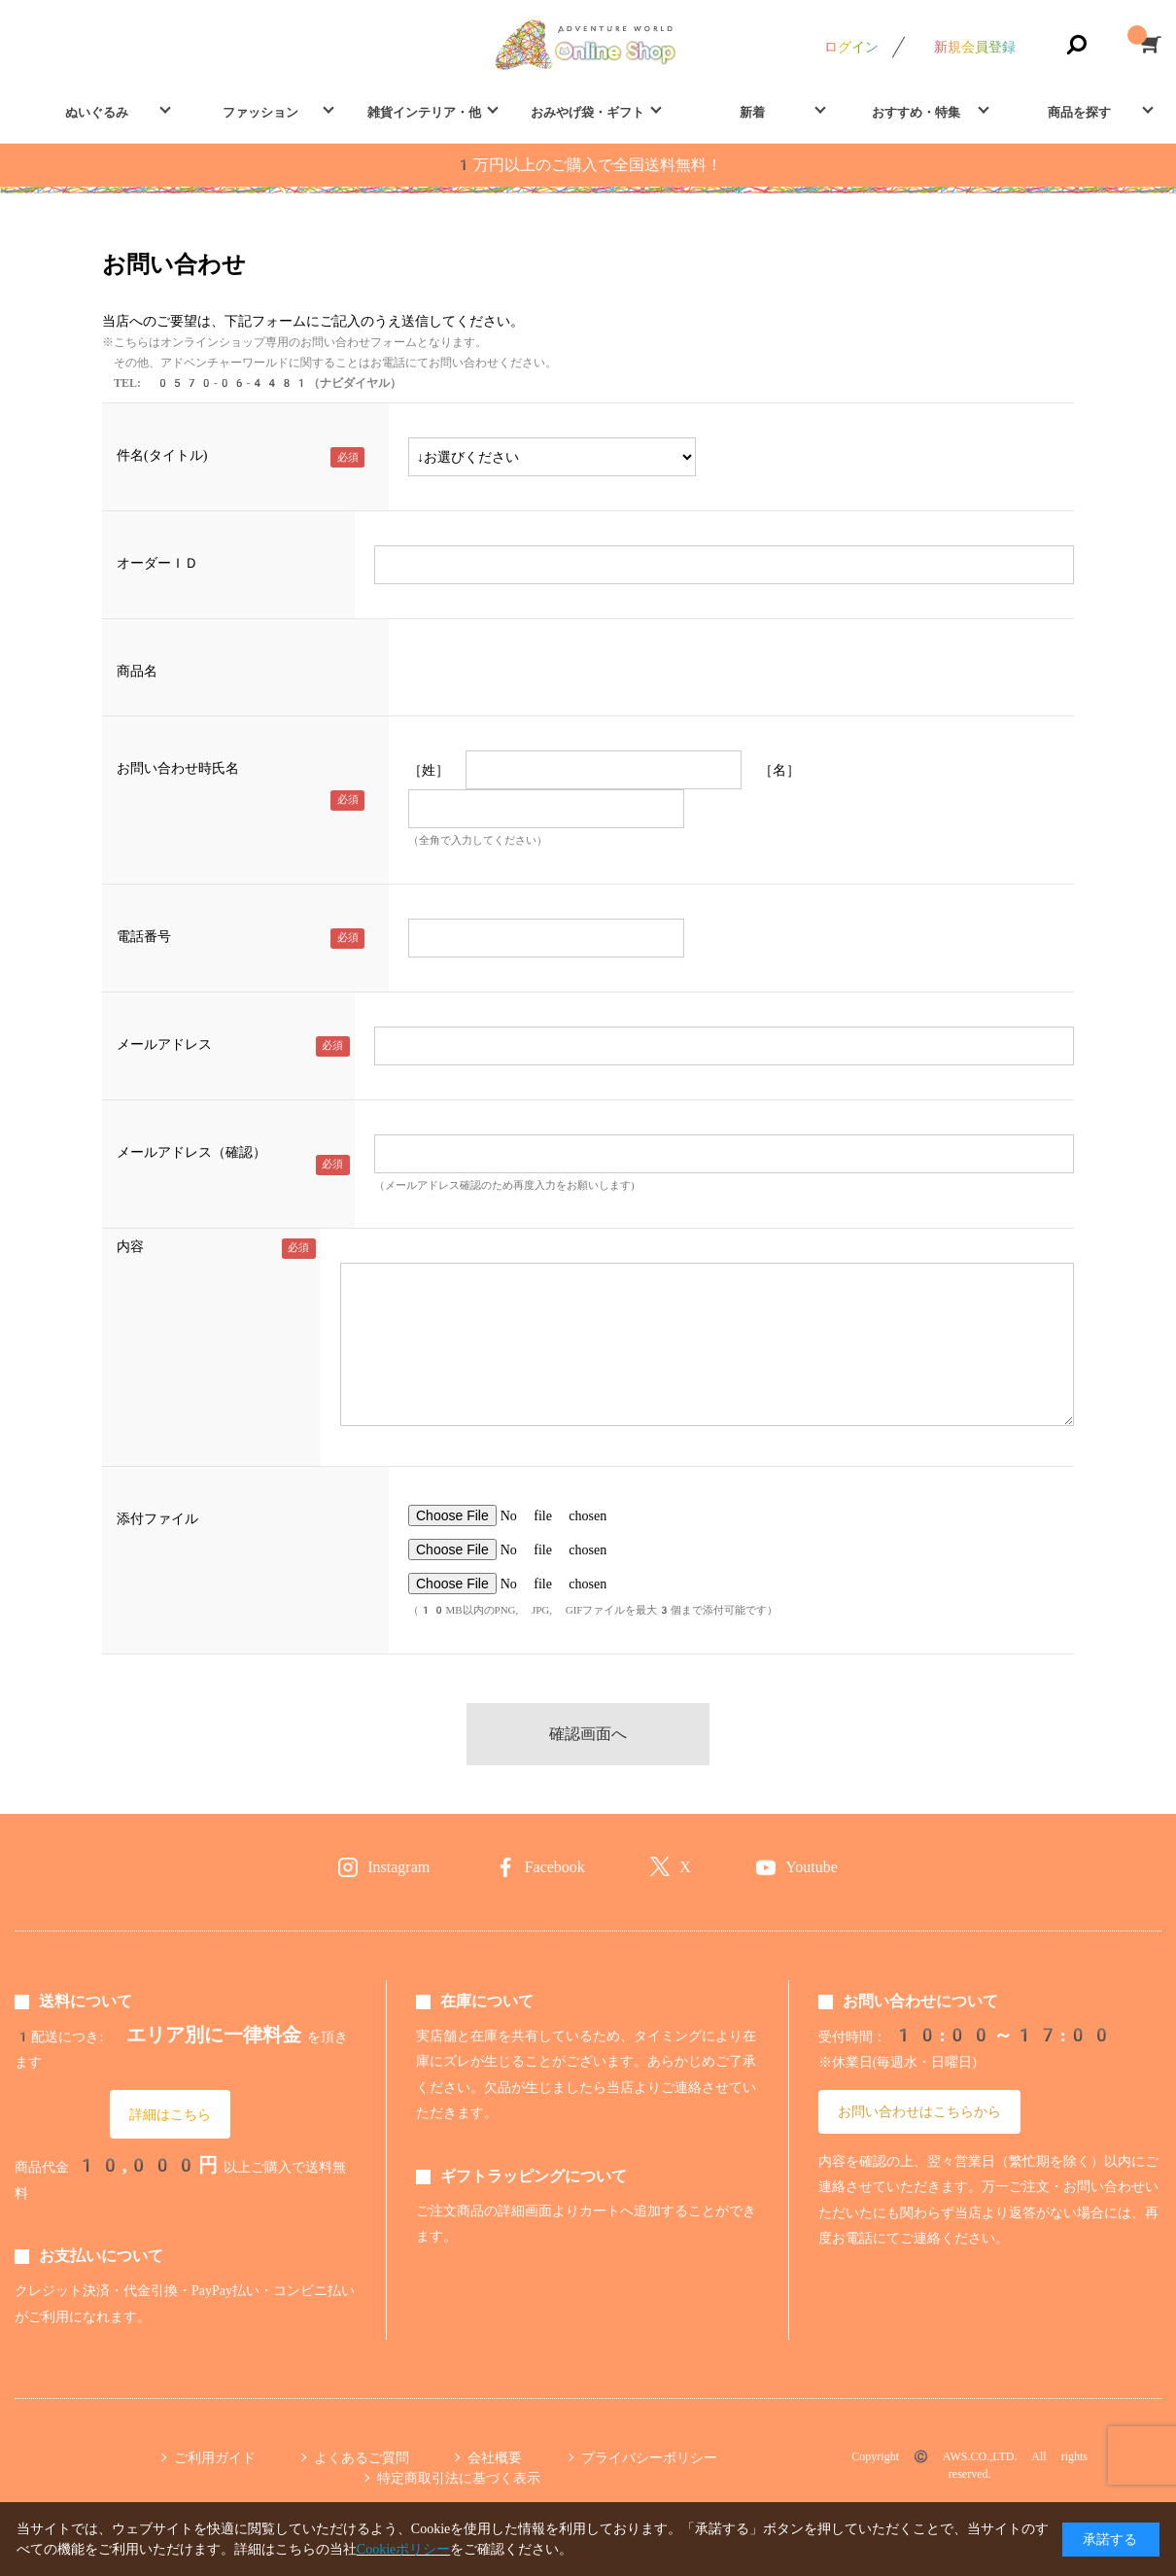 The width and height of the screenshot is (1176, 2576). I want to click on おみやげ袋・ギフト, so click(587, 112).